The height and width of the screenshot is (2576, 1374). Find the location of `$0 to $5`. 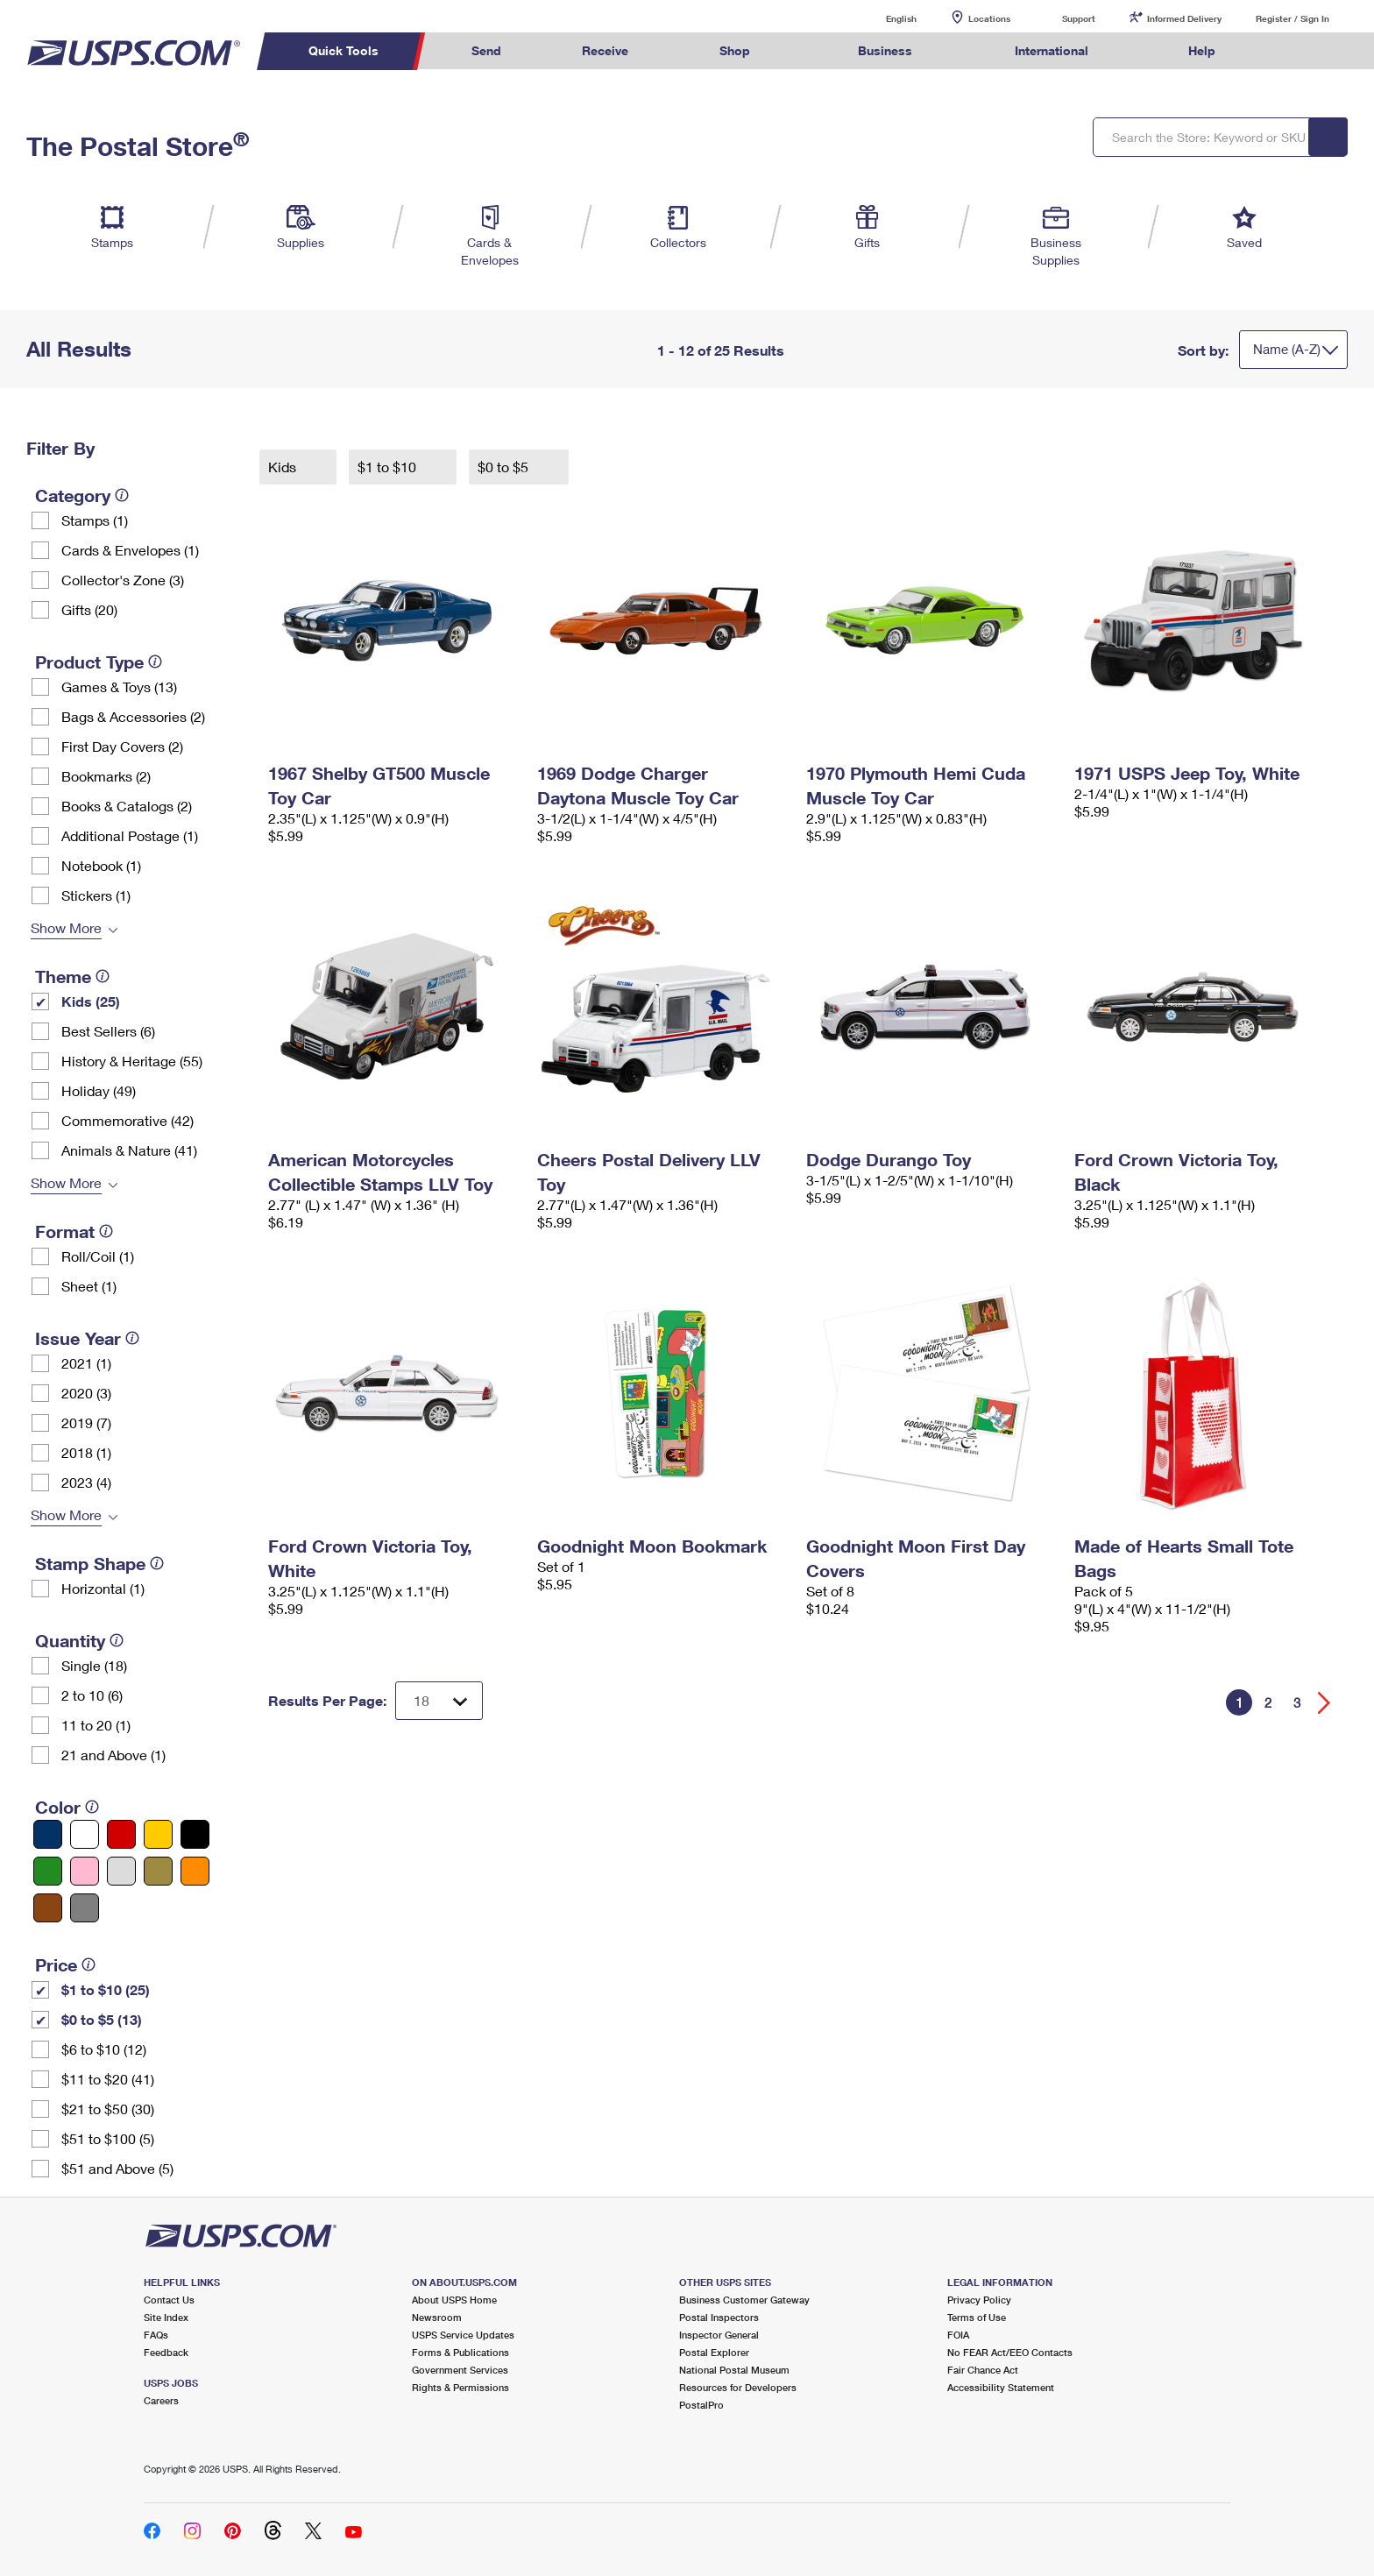

$0 to $5 is located at coordinates (505, 466).